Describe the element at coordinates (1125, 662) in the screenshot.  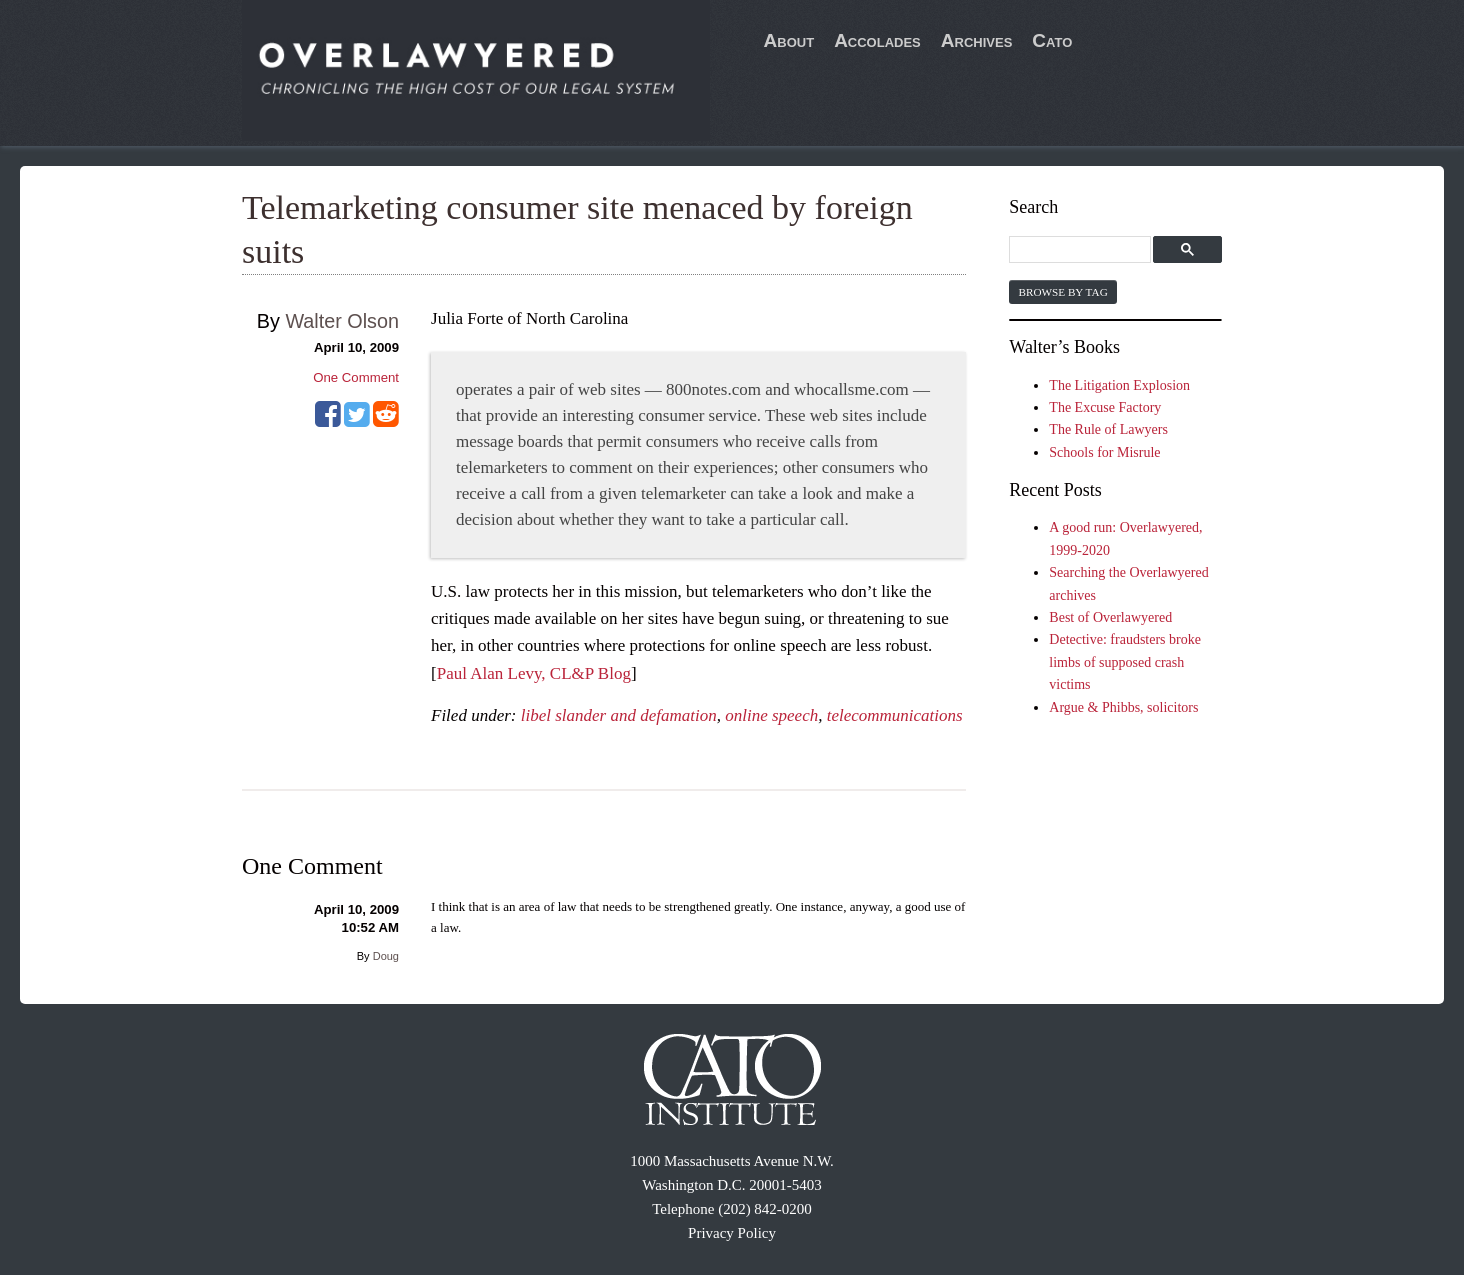
I see `Detective: fraudsters broke limbs of supposed crash victims` at that location.